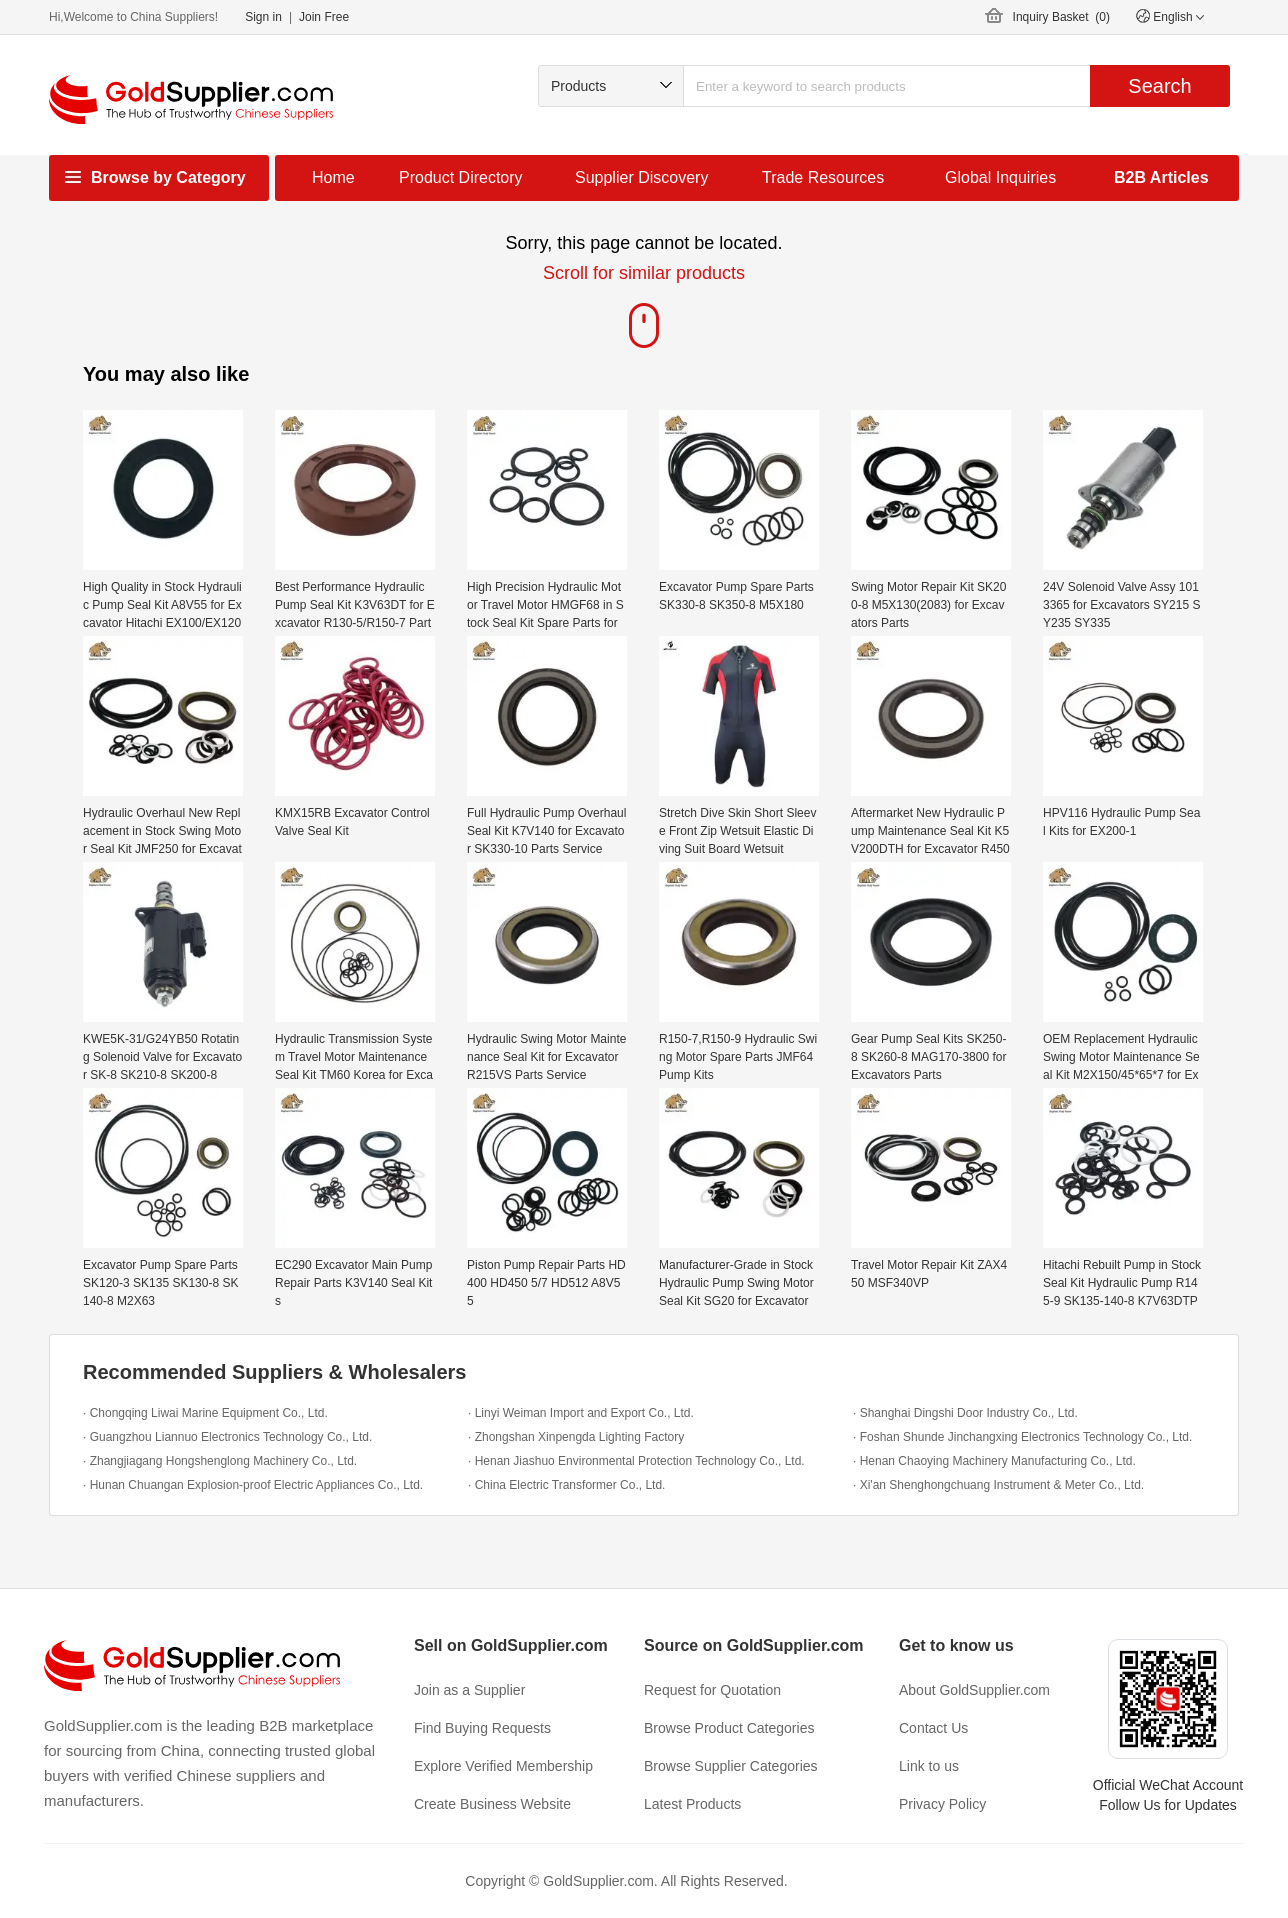 Image resolution: width=1288 pixels, height=1918 pixels. What do you see at coordinates (333, 177) in the screenshot?
I see `Home` at bounding box center [333, 177].